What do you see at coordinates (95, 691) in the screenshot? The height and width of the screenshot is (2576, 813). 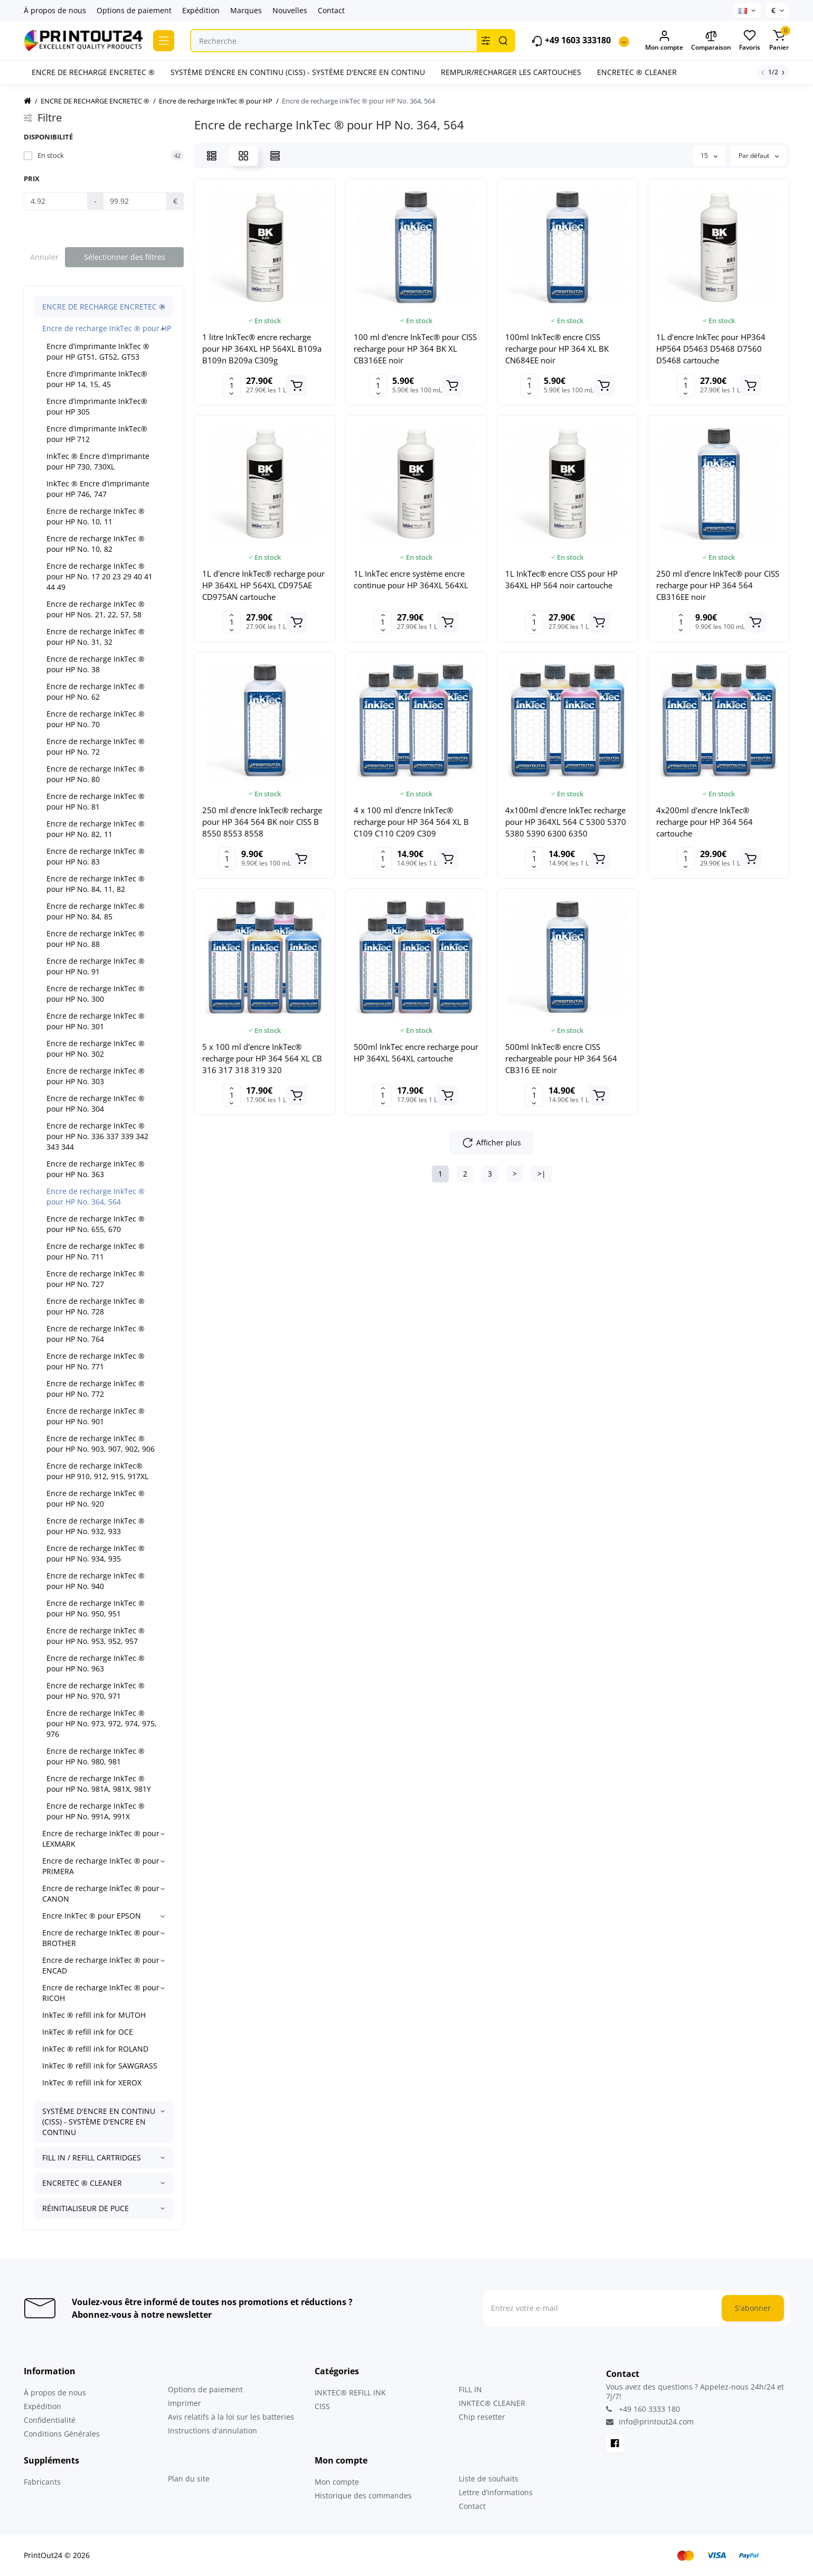 I see `Encre de recharge InkTec ® pour HP No. 62` at bounding box center [95, 691].